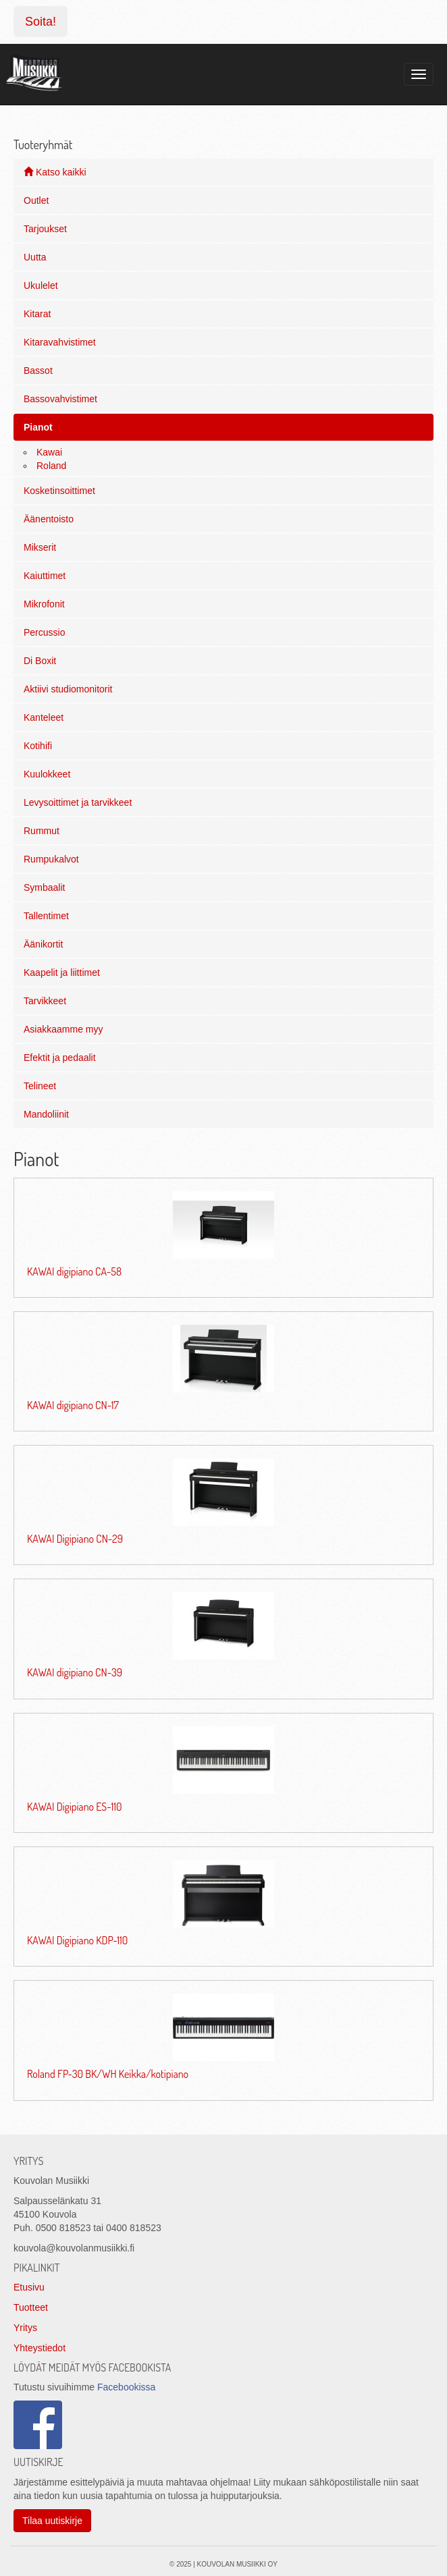 This screenshot has height=2576, width=447. What do you see at coordinates (37, 313) in the screenshot?
I see `Kitarat` at bounding box center [37, 313].